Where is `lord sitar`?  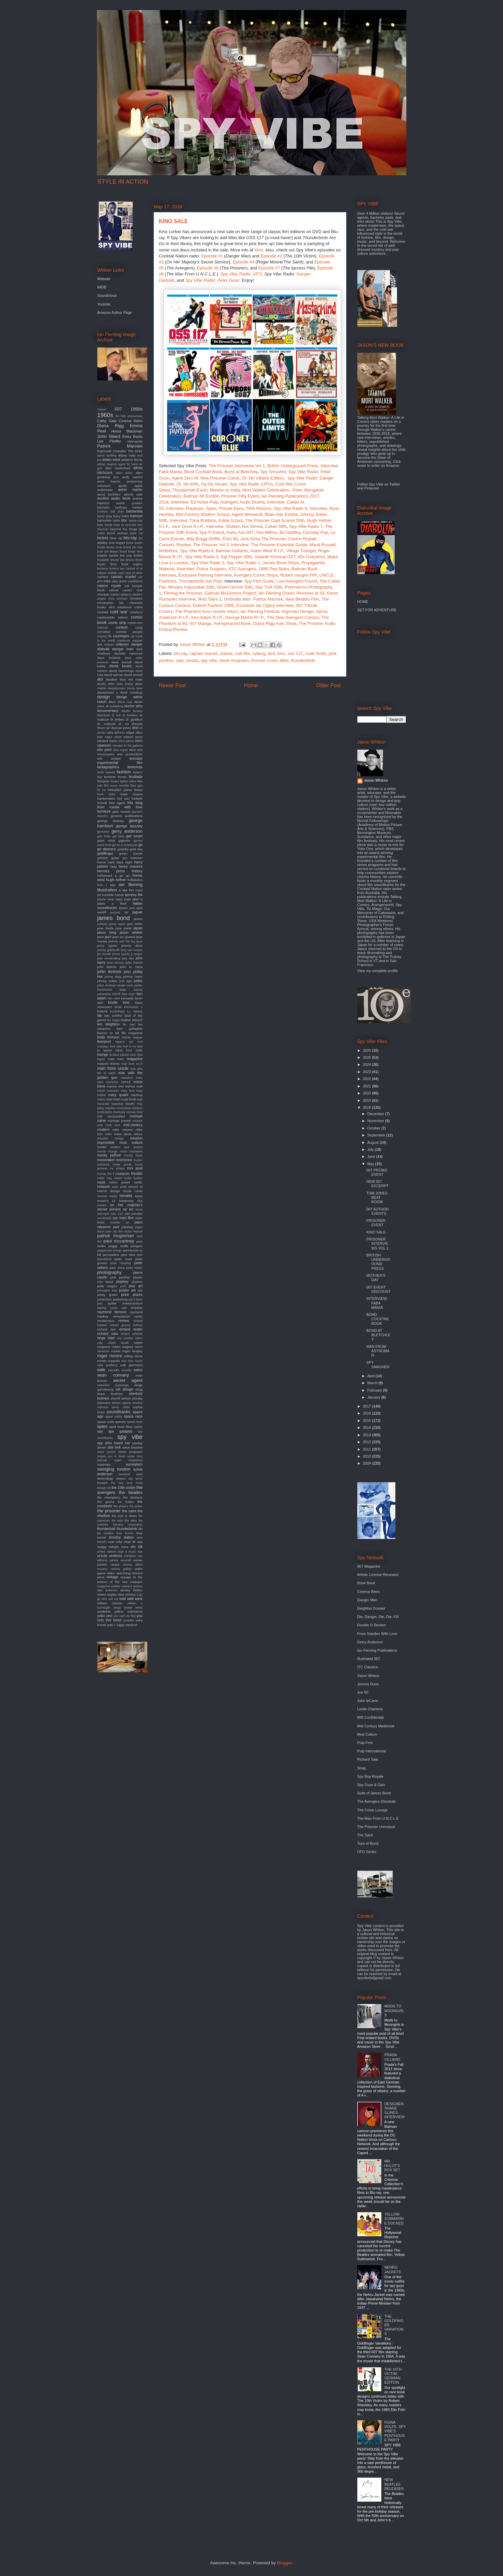
lord sitar is located at coordinates (116, 1046).